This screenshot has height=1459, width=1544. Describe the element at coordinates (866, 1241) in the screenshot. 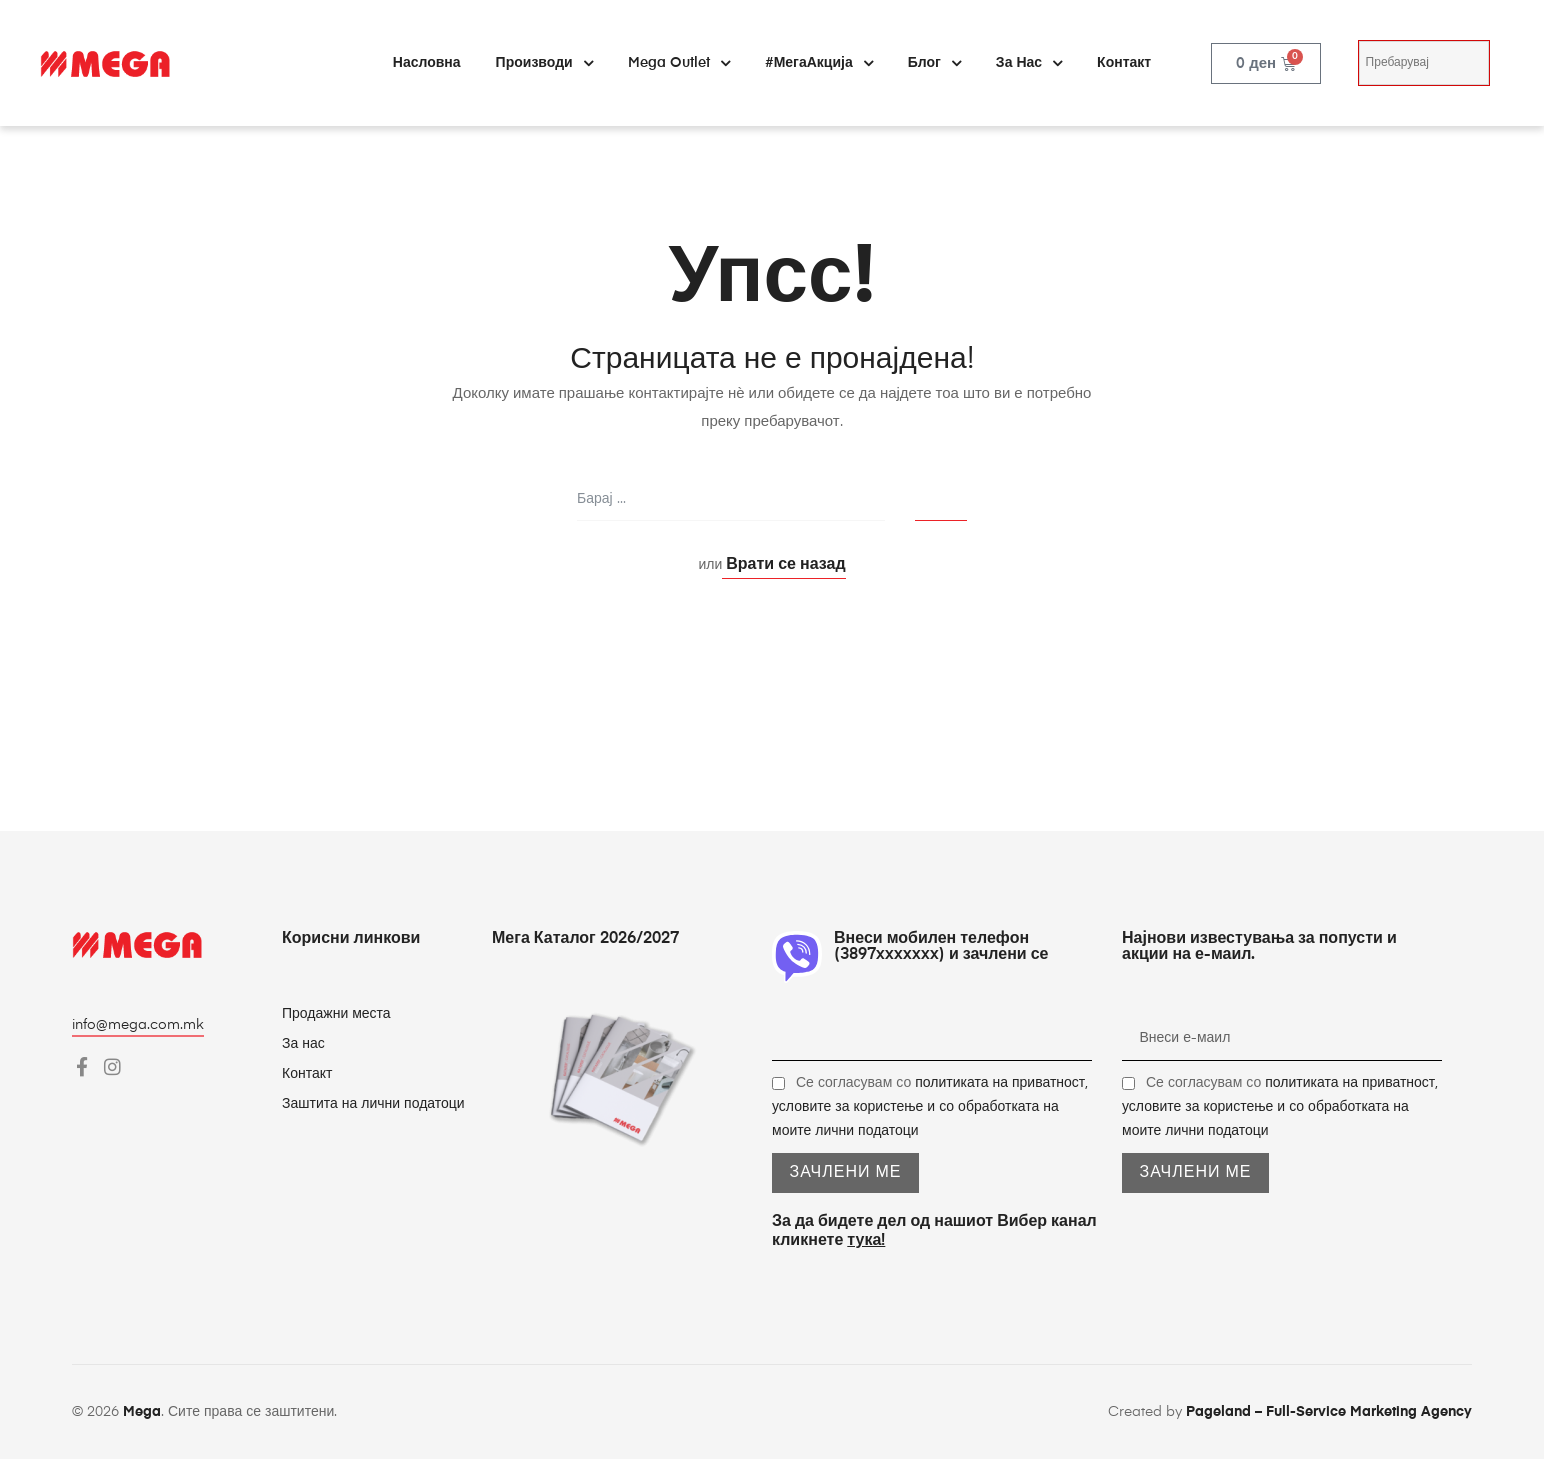

I see `тука!` at that location.